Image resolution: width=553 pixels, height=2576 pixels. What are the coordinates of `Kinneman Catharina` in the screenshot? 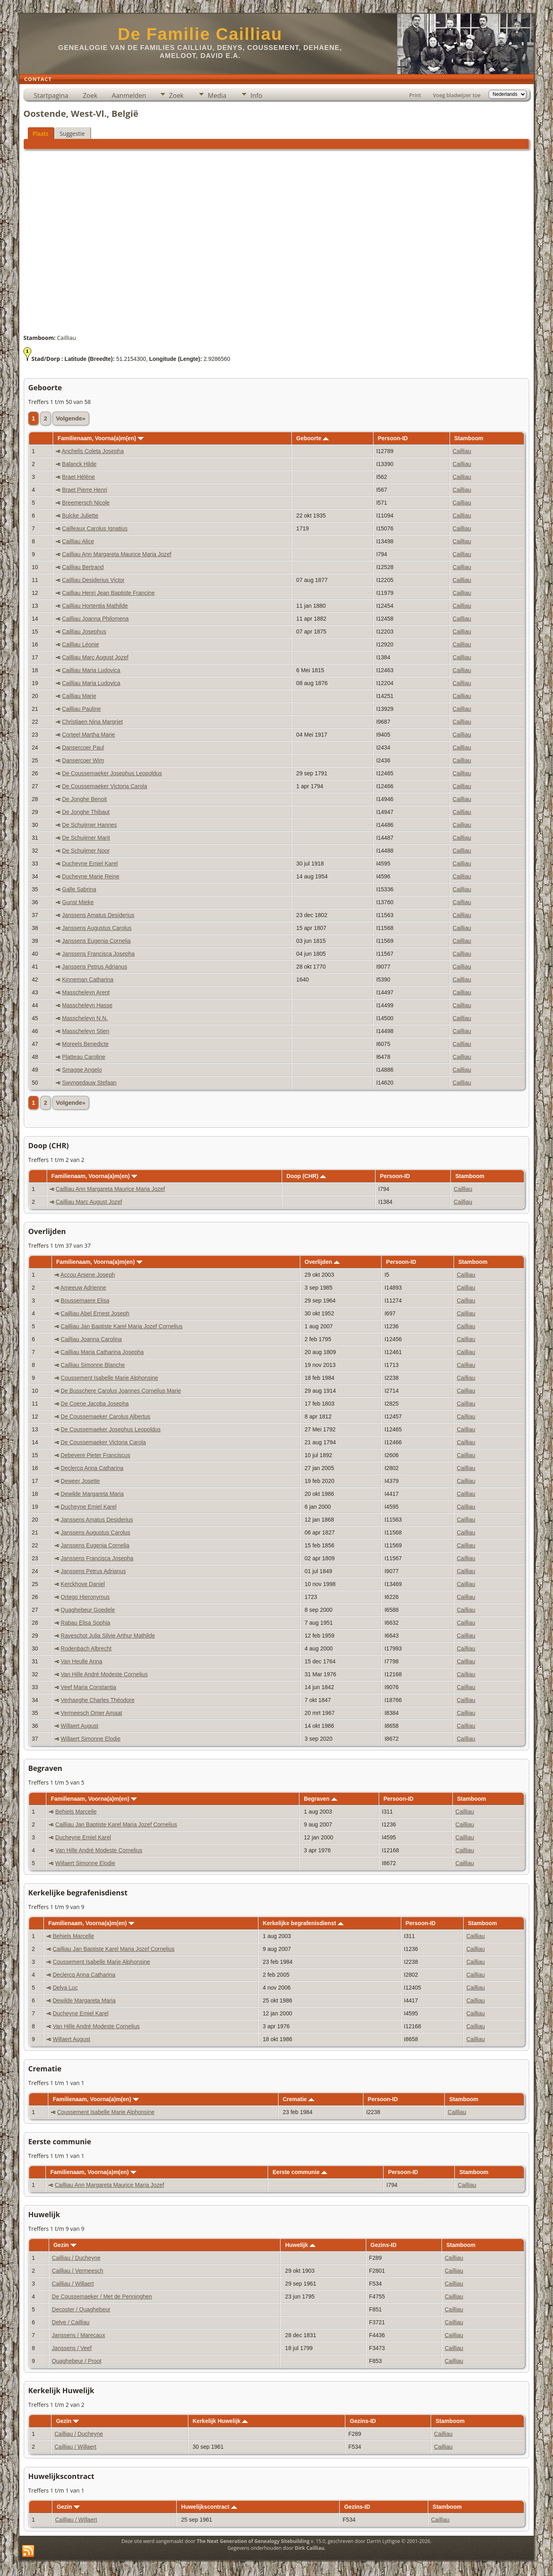 It's located at (87, 979).